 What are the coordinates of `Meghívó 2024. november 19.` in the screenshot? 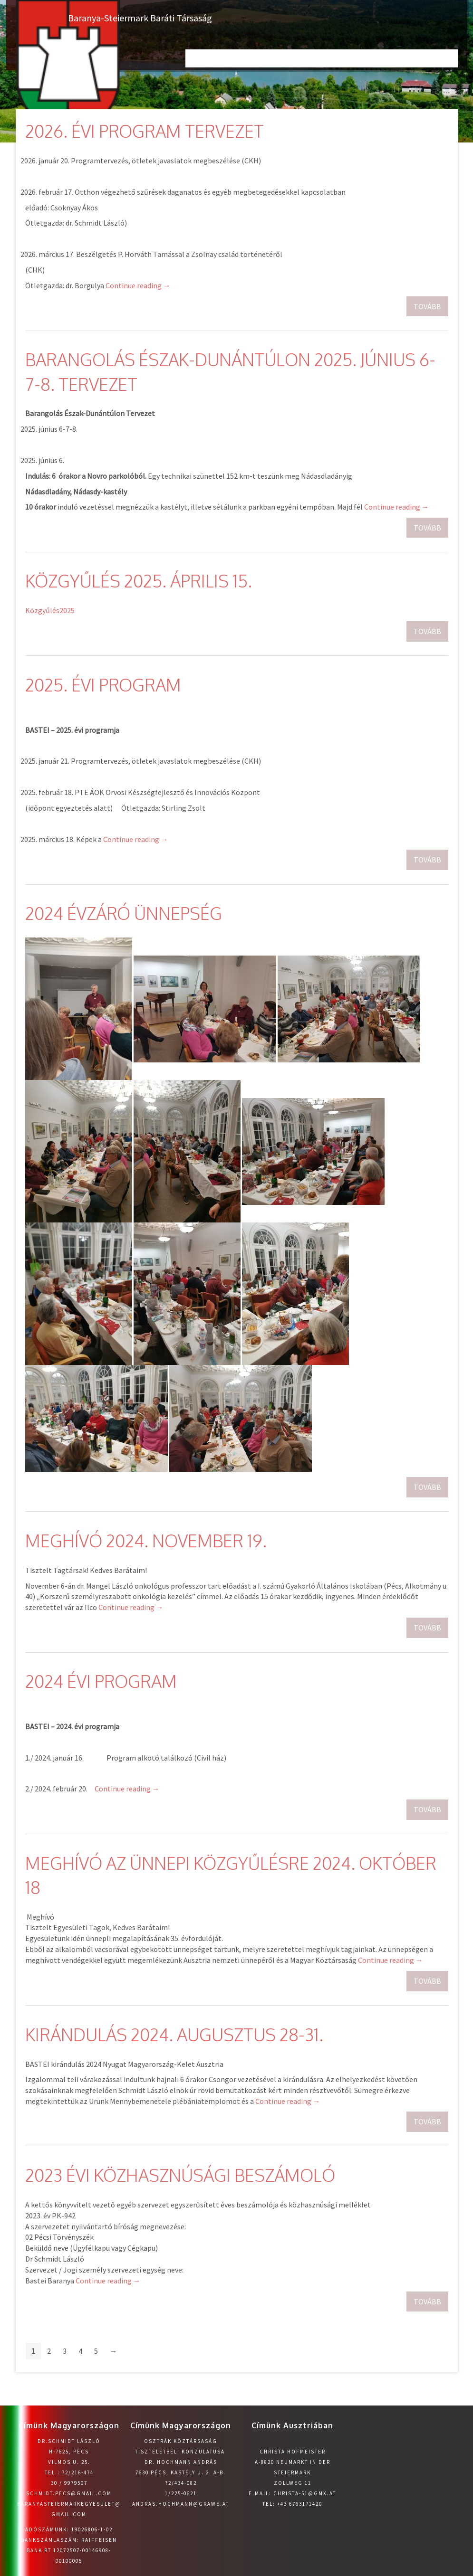 It's located at (146, 1540).